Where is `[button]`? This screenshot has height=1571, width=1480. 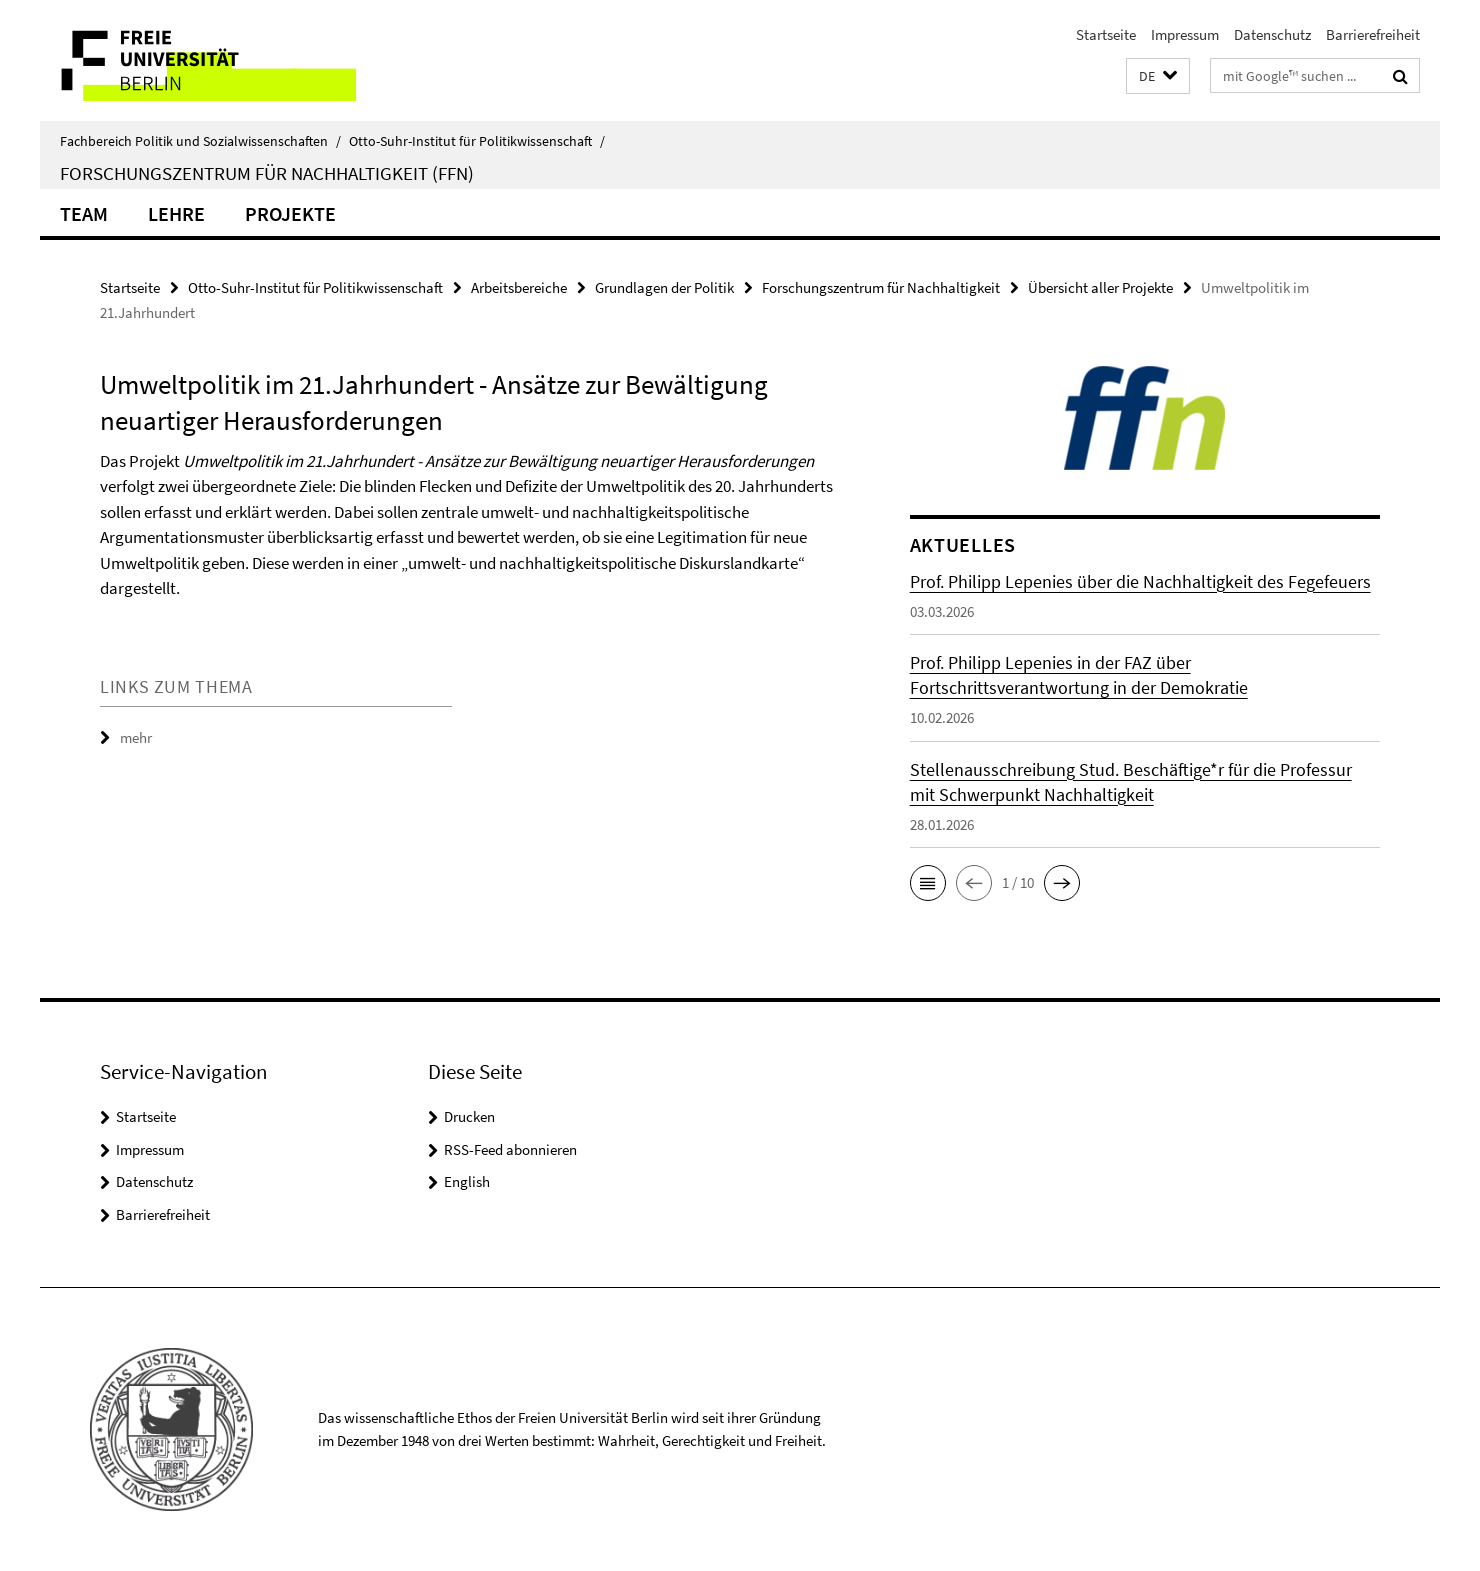
[button] is located at coordinates (1158, 76).